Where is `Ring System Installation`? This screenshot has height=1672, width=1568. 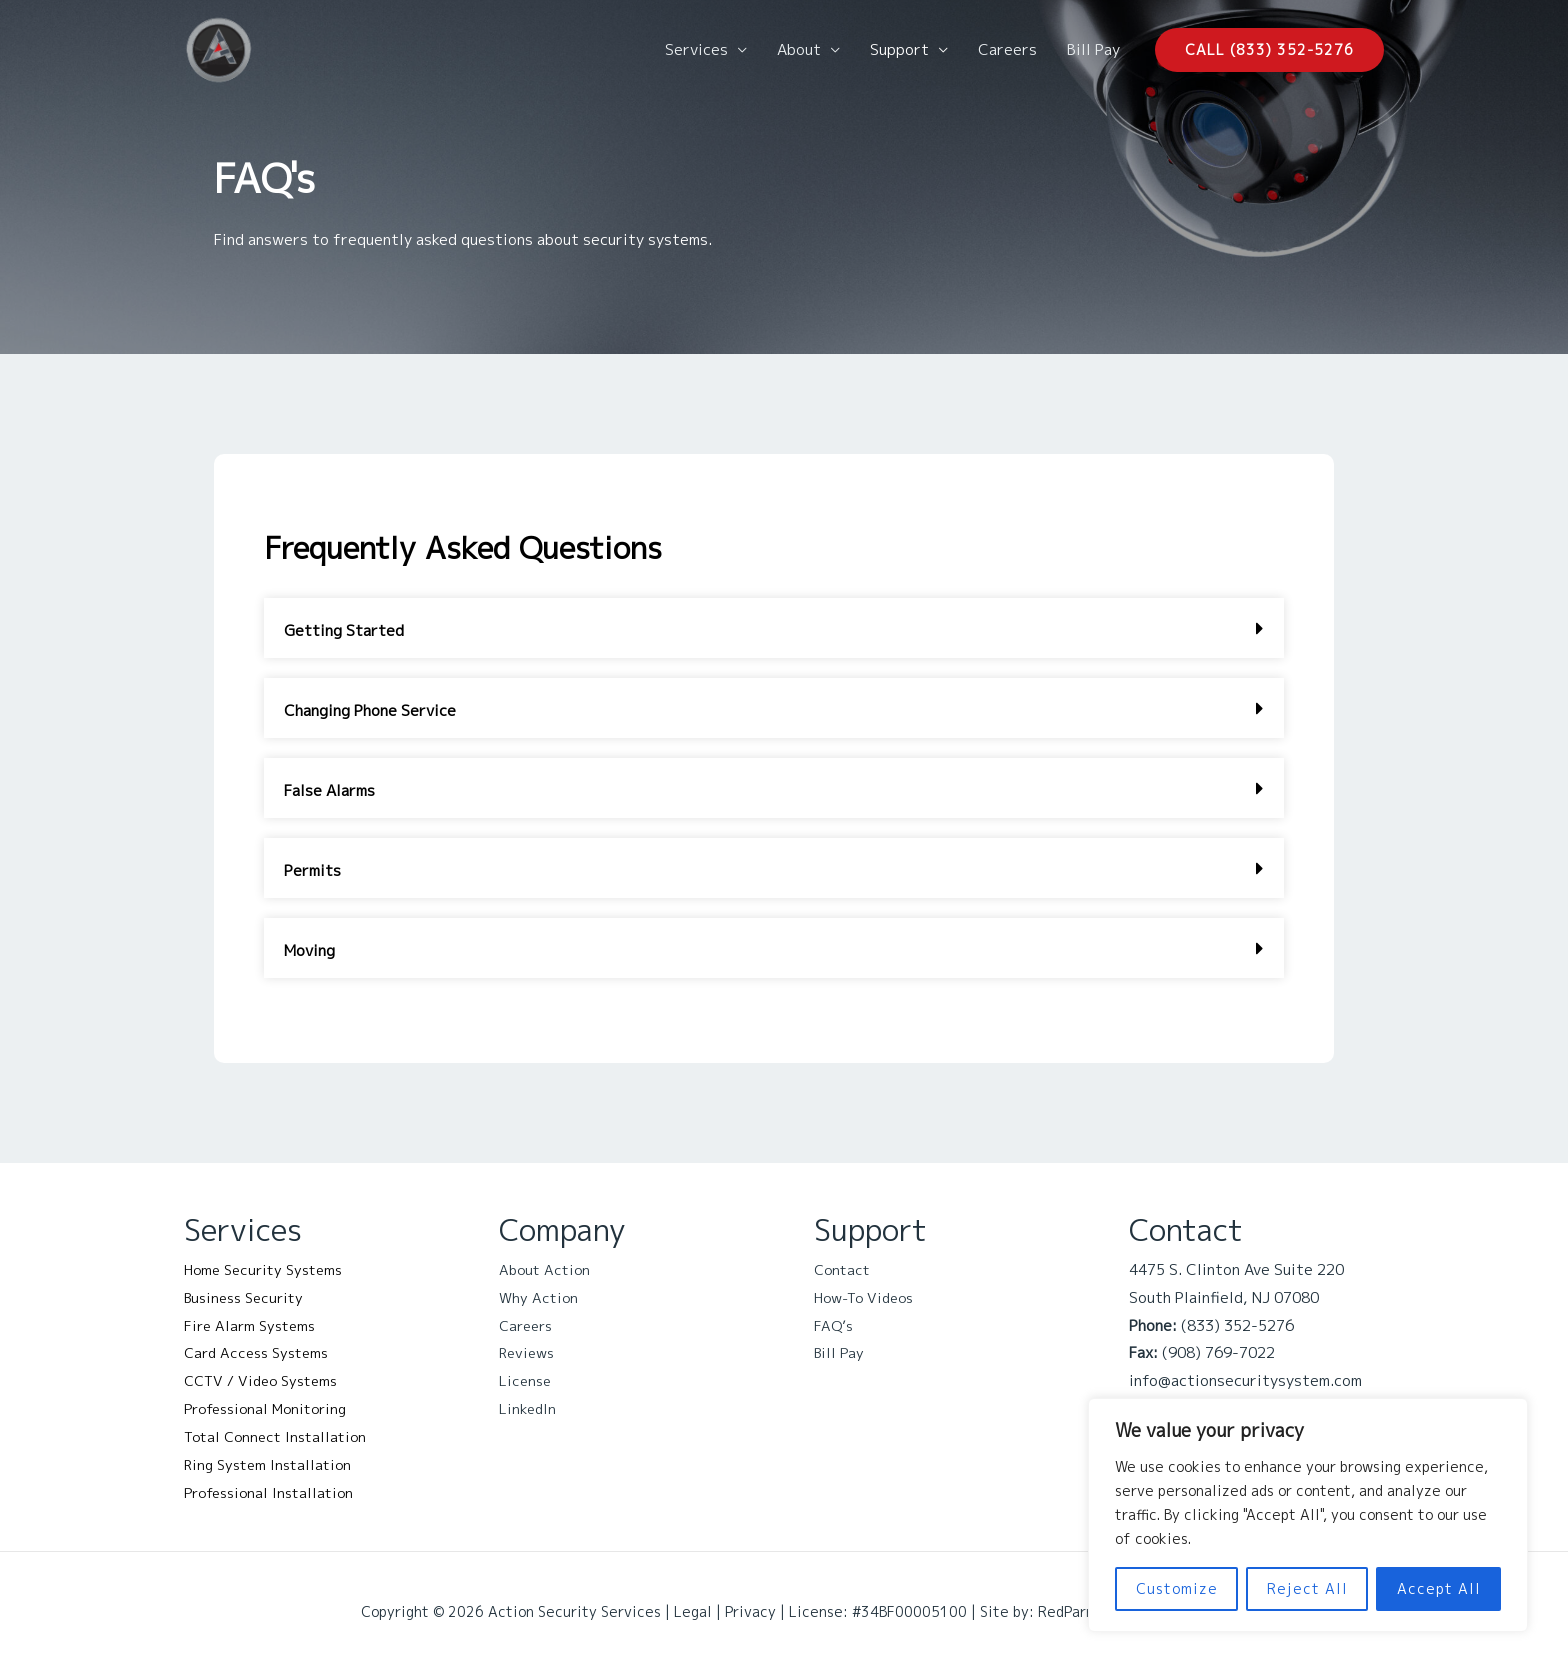
Ring System Installation is located at coordinates (272, 1464).